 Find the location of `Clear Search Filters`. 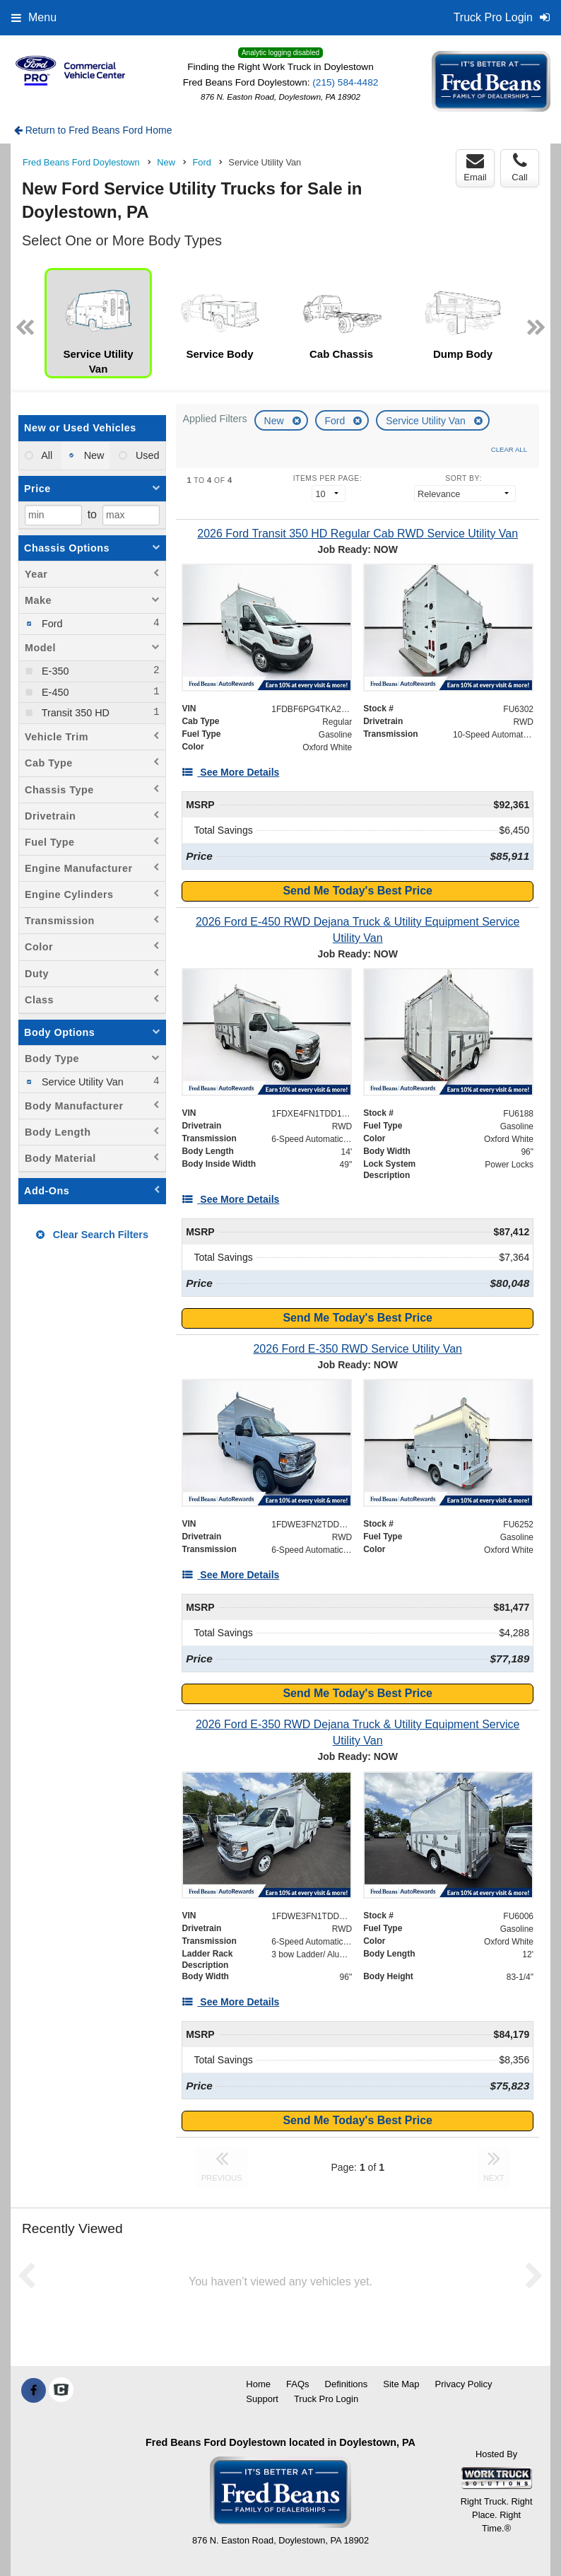

Clear Search Filters is located at coordinates (92, 1234).